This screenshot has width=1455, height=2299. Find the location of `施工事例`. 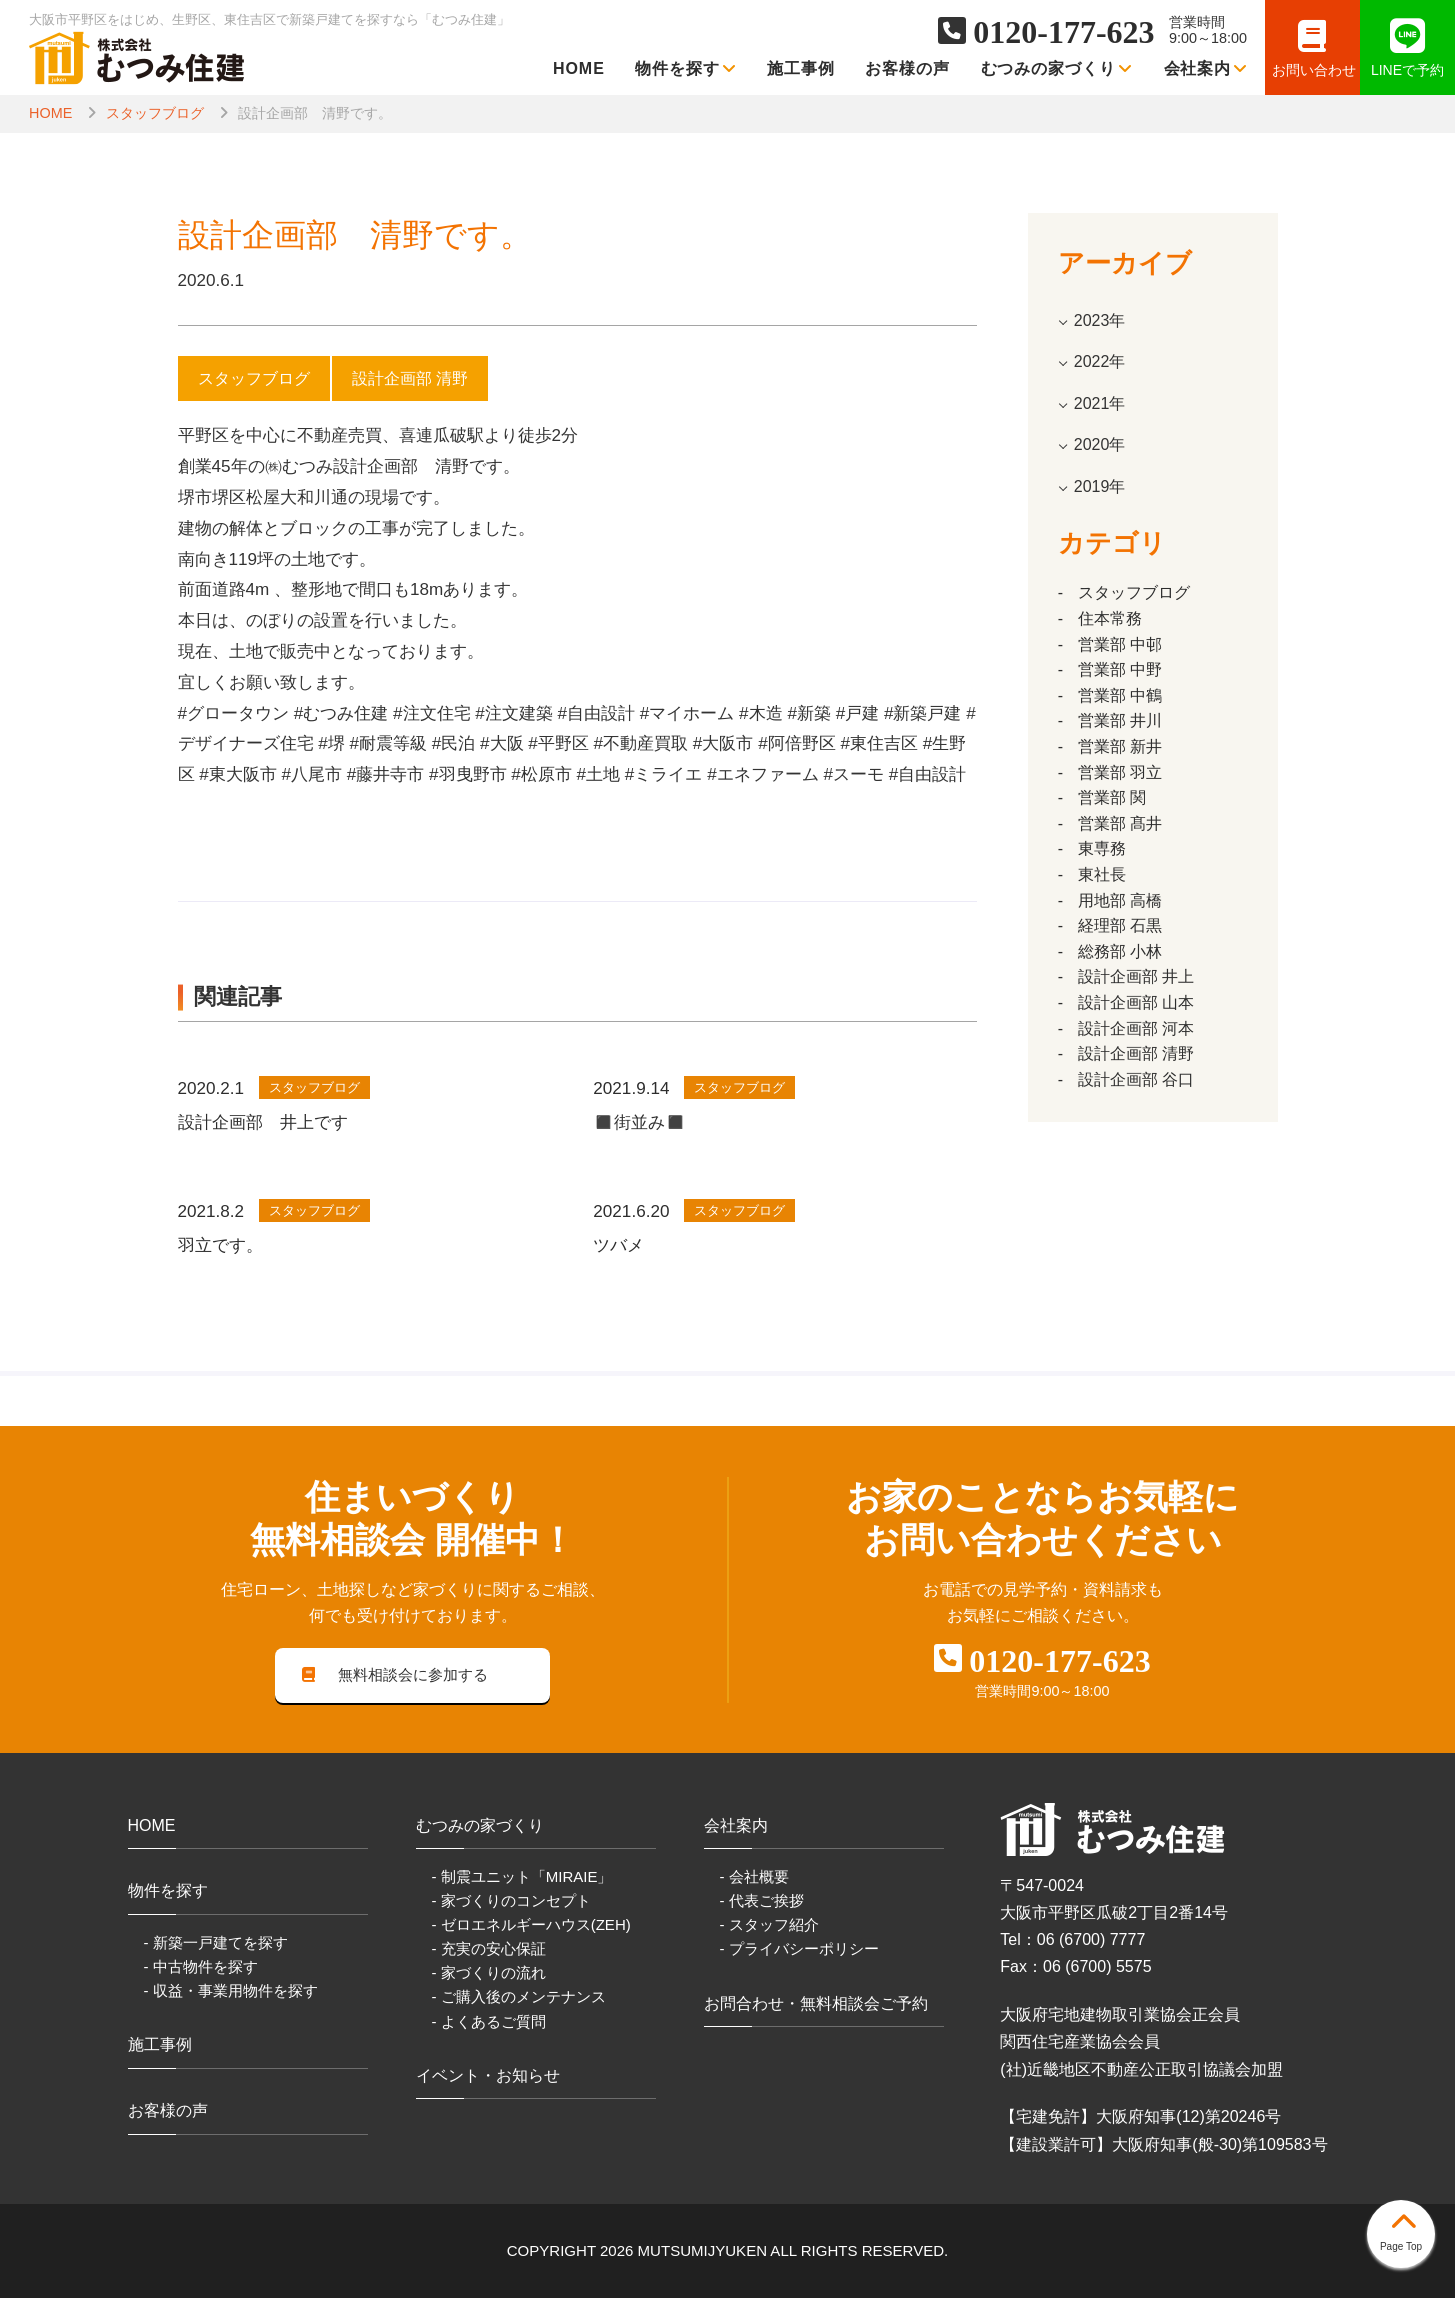

施工事例 is located at coordinates (801, 68).